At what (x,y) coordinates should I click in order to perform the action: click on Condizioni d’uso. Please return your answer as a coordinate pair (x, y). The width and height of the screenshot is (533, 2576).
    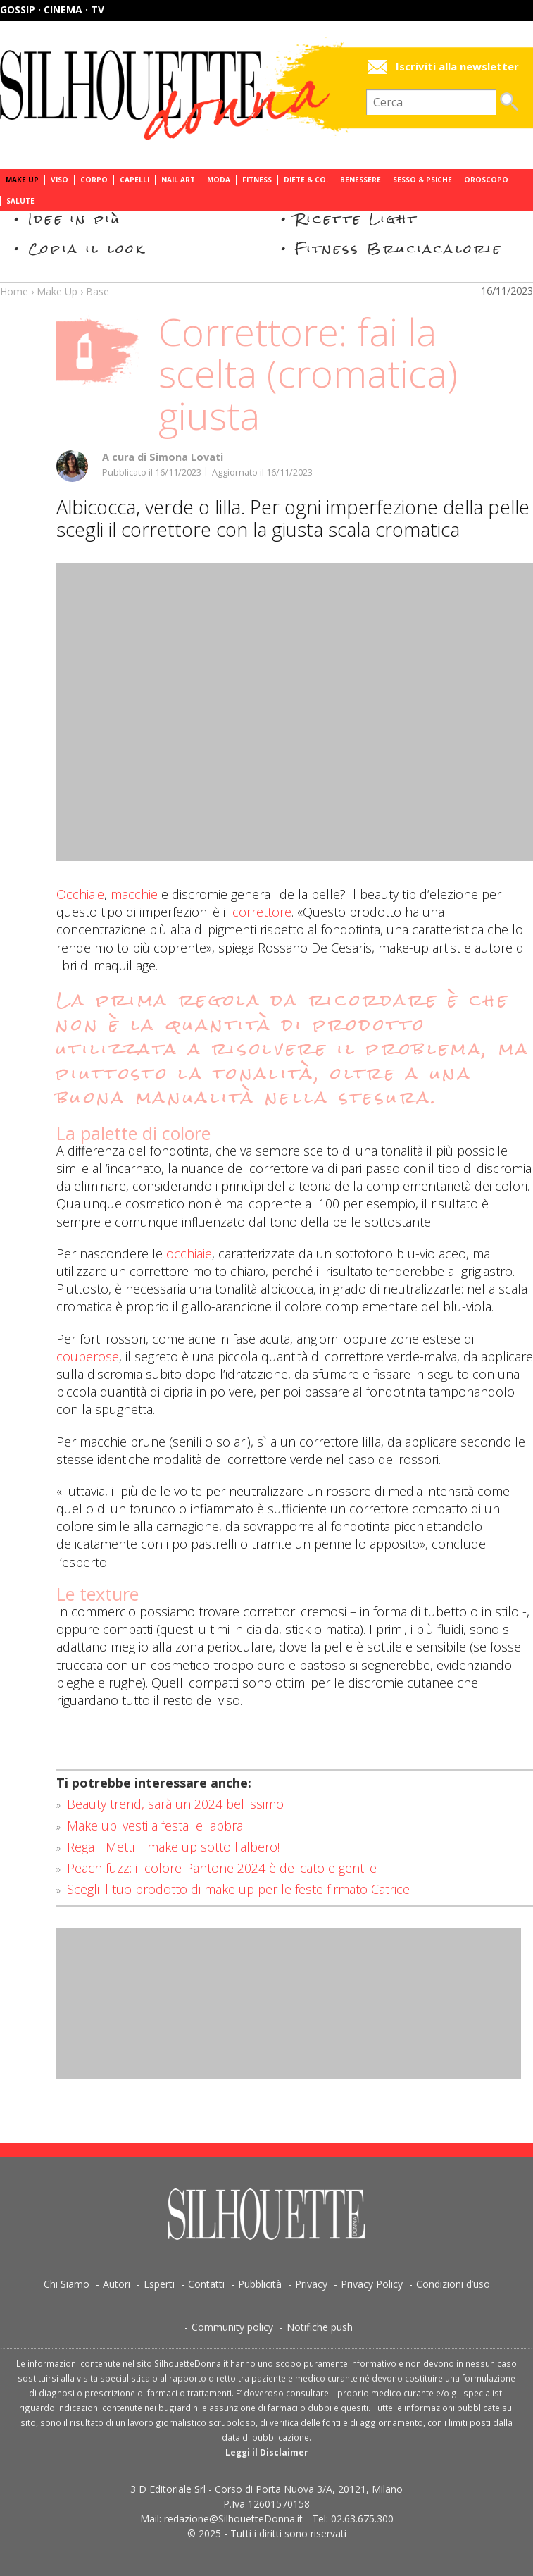
    Looking at the image, I should click on (453, 2284).